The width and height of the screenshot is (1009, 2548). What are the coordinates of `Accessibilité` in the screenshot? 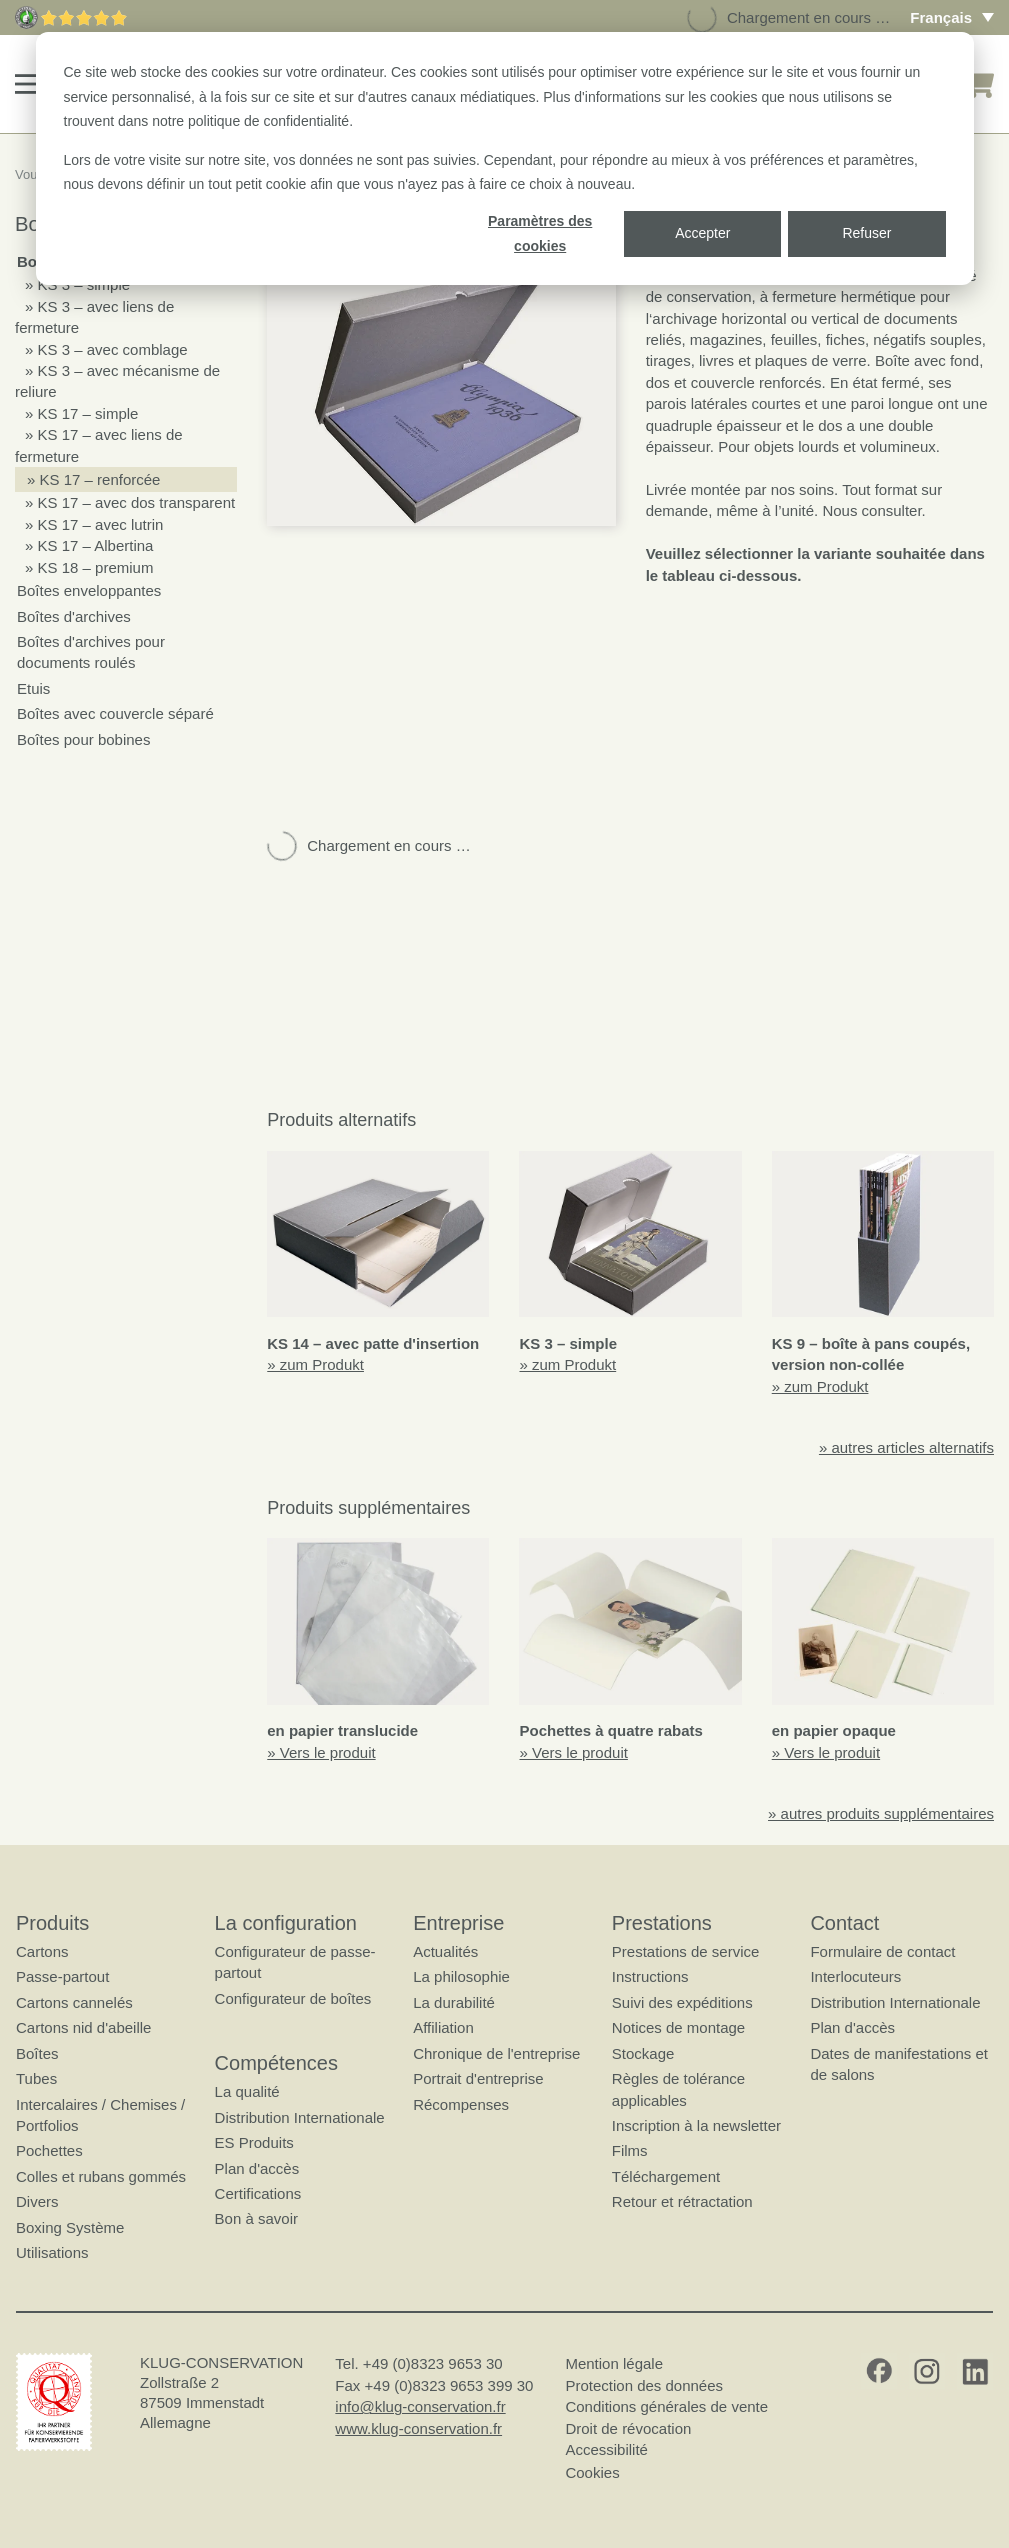 It's located at (606, 2449).